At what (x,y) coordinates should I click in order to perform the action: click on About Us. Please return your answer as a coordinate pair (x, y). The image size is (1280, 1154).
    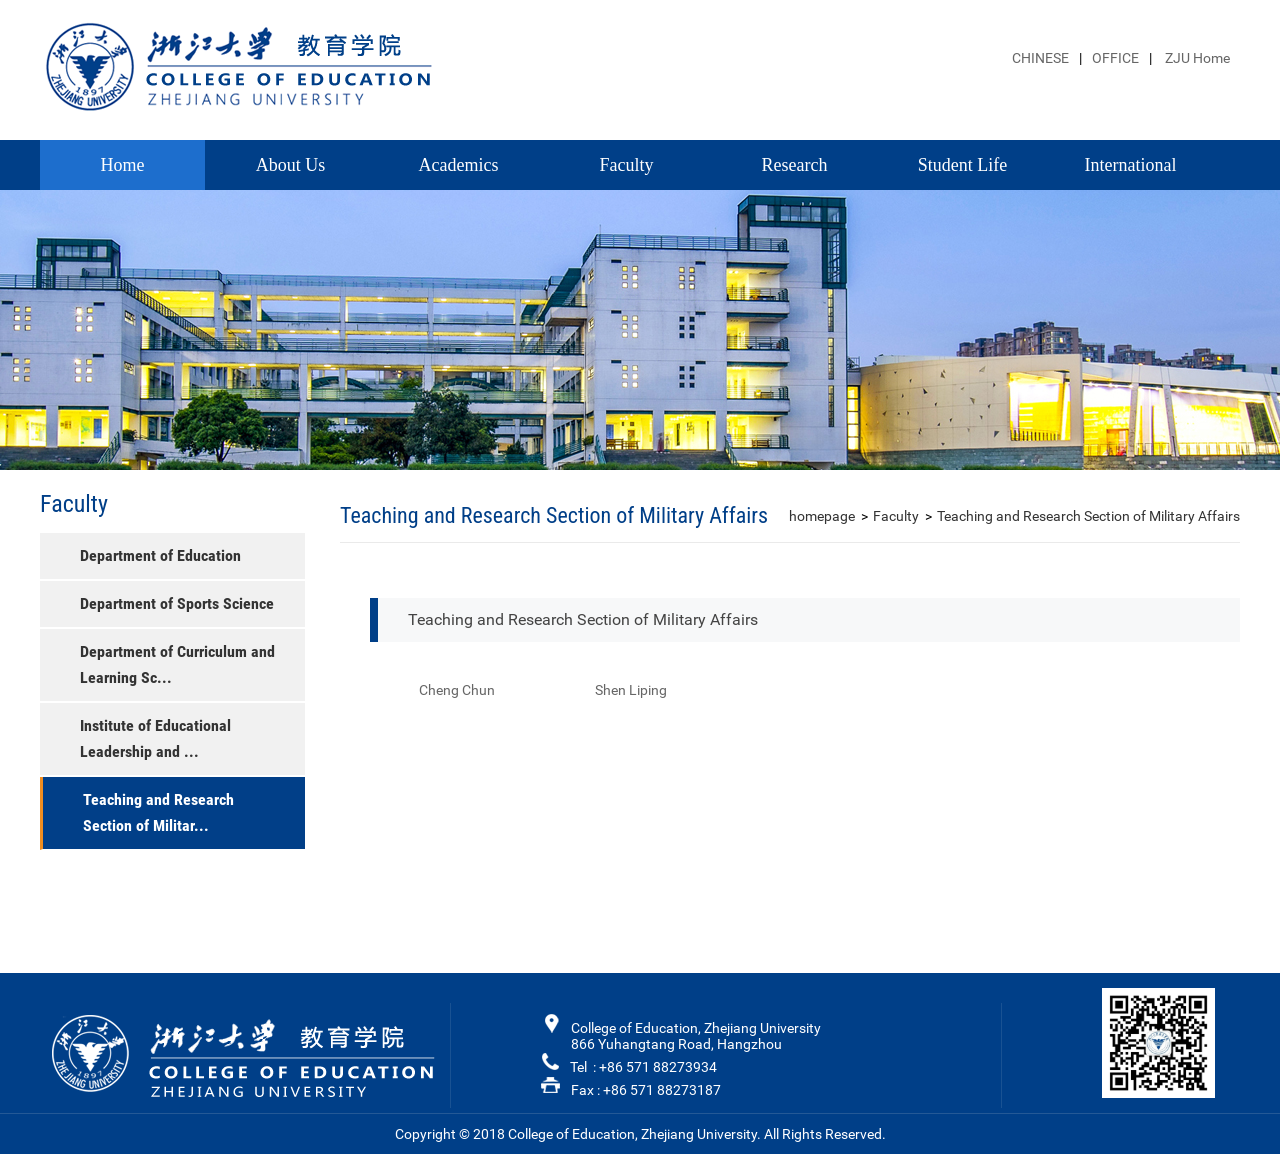
    Looking at the image, I should click on (291, 165).